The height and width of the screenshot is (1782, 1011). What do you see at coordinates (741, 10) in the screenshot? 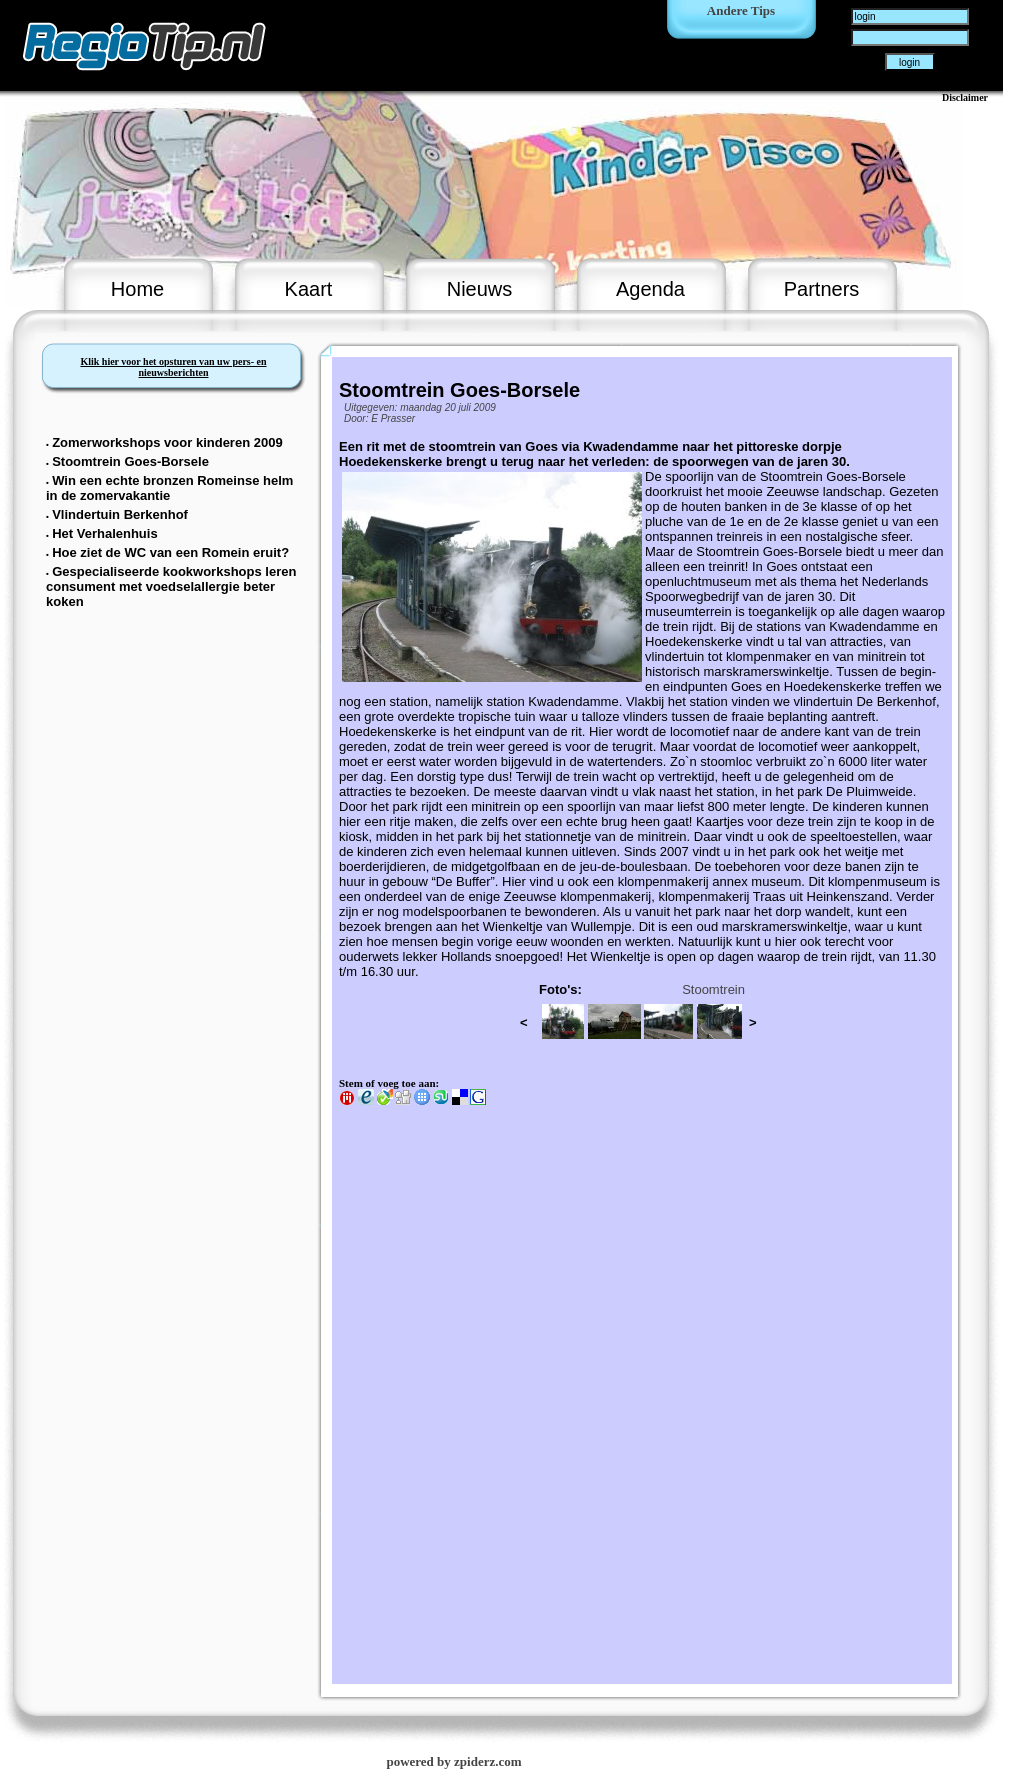
I see `Andere Tips` at bounding box center [741, 10].